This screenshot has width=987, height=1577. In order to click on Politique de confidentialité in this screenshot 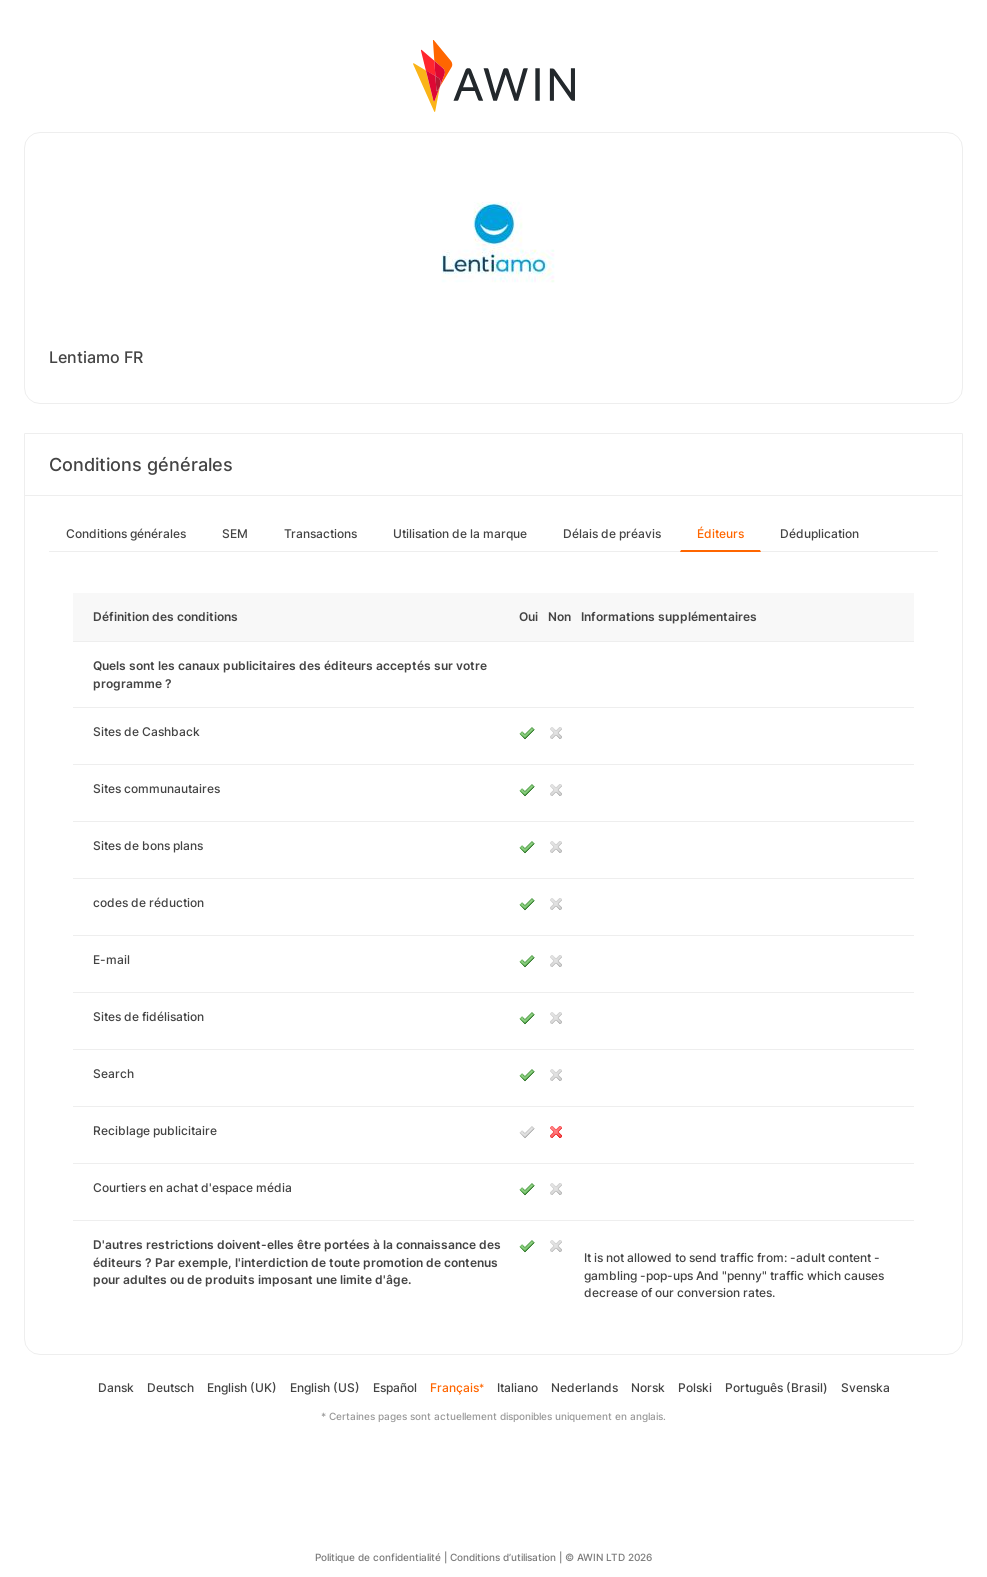, I will do `click(378, 1557)`.